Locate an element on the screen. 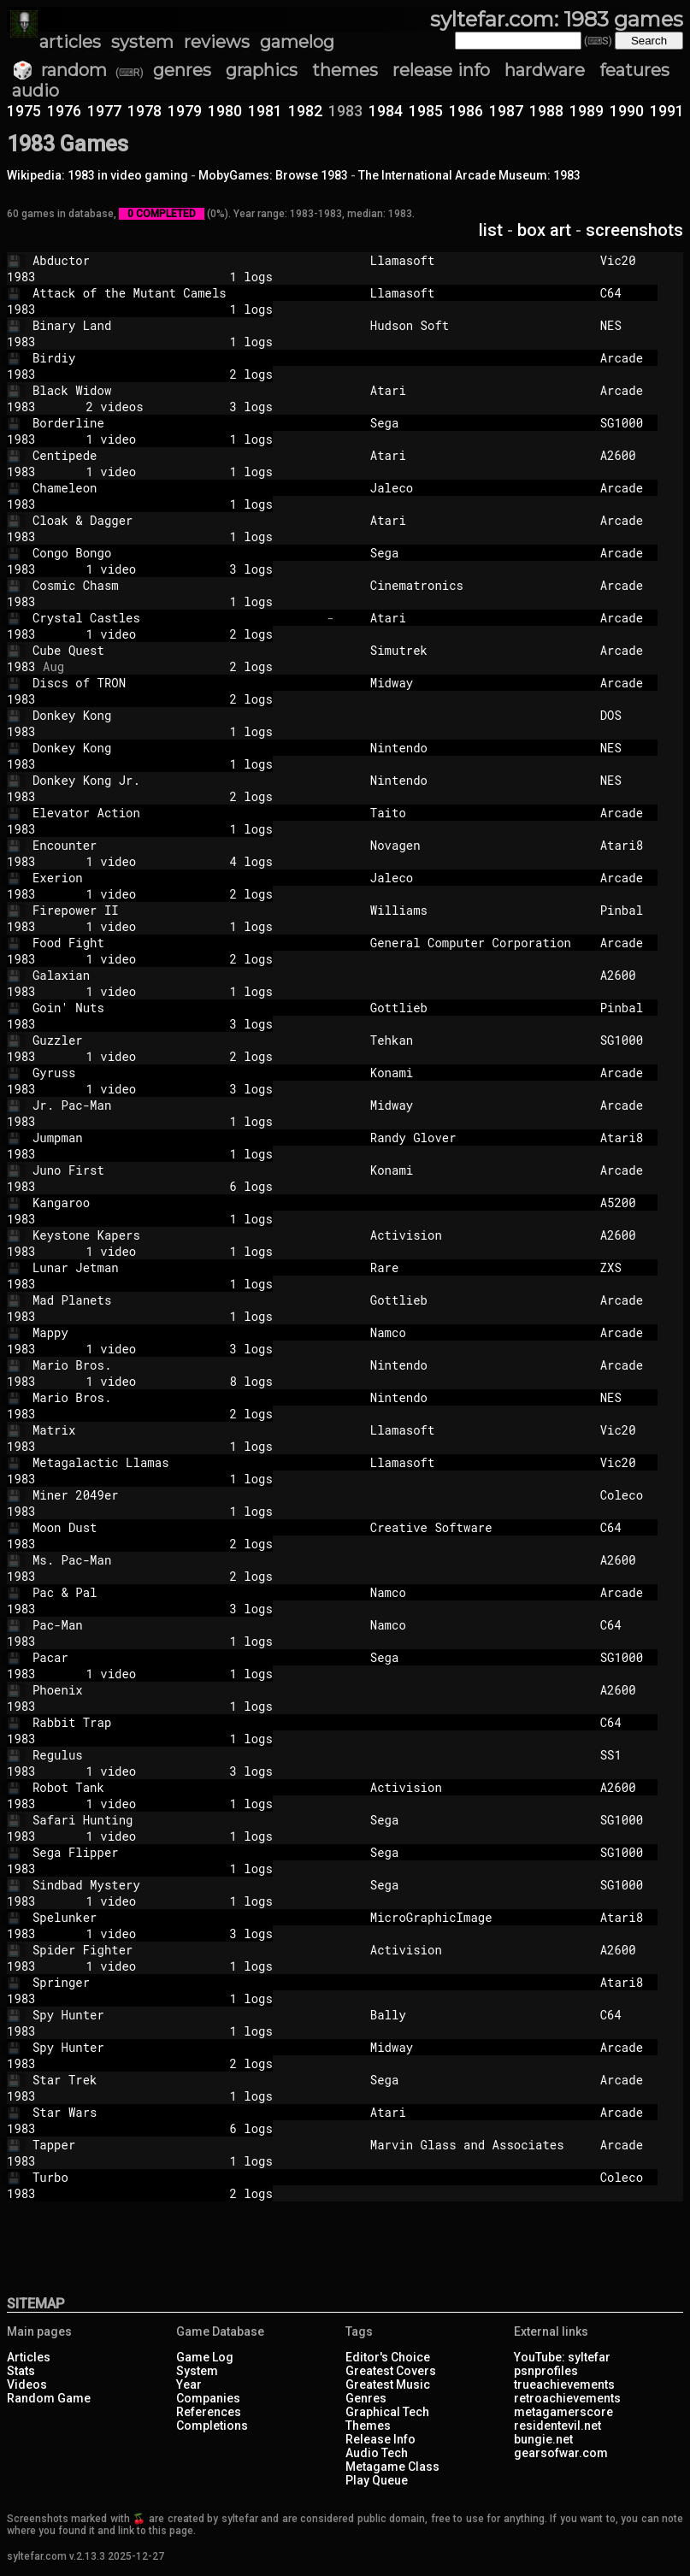 Image resolution: width=690 pixels, height=2576 pixels. Rare is located at coordinates (478, 1267).